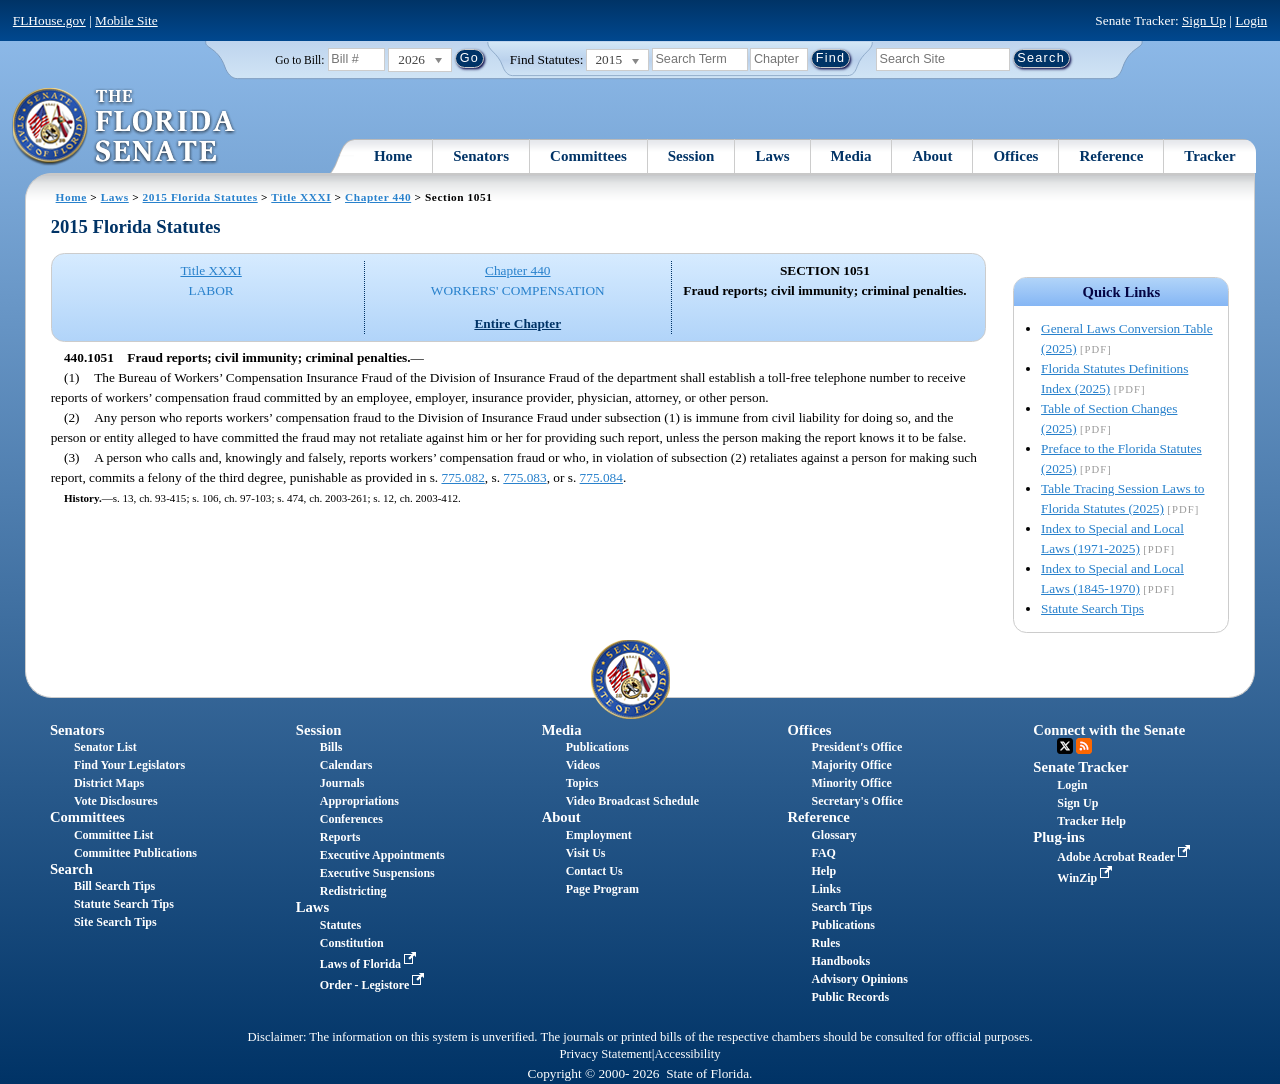 Image resolution: width=1280 pixels, height=1084 pixels. What do you see at coordinates (856, 801) in the screenshot?
I see `Secretary's Office` at bounding box center [856, 801].